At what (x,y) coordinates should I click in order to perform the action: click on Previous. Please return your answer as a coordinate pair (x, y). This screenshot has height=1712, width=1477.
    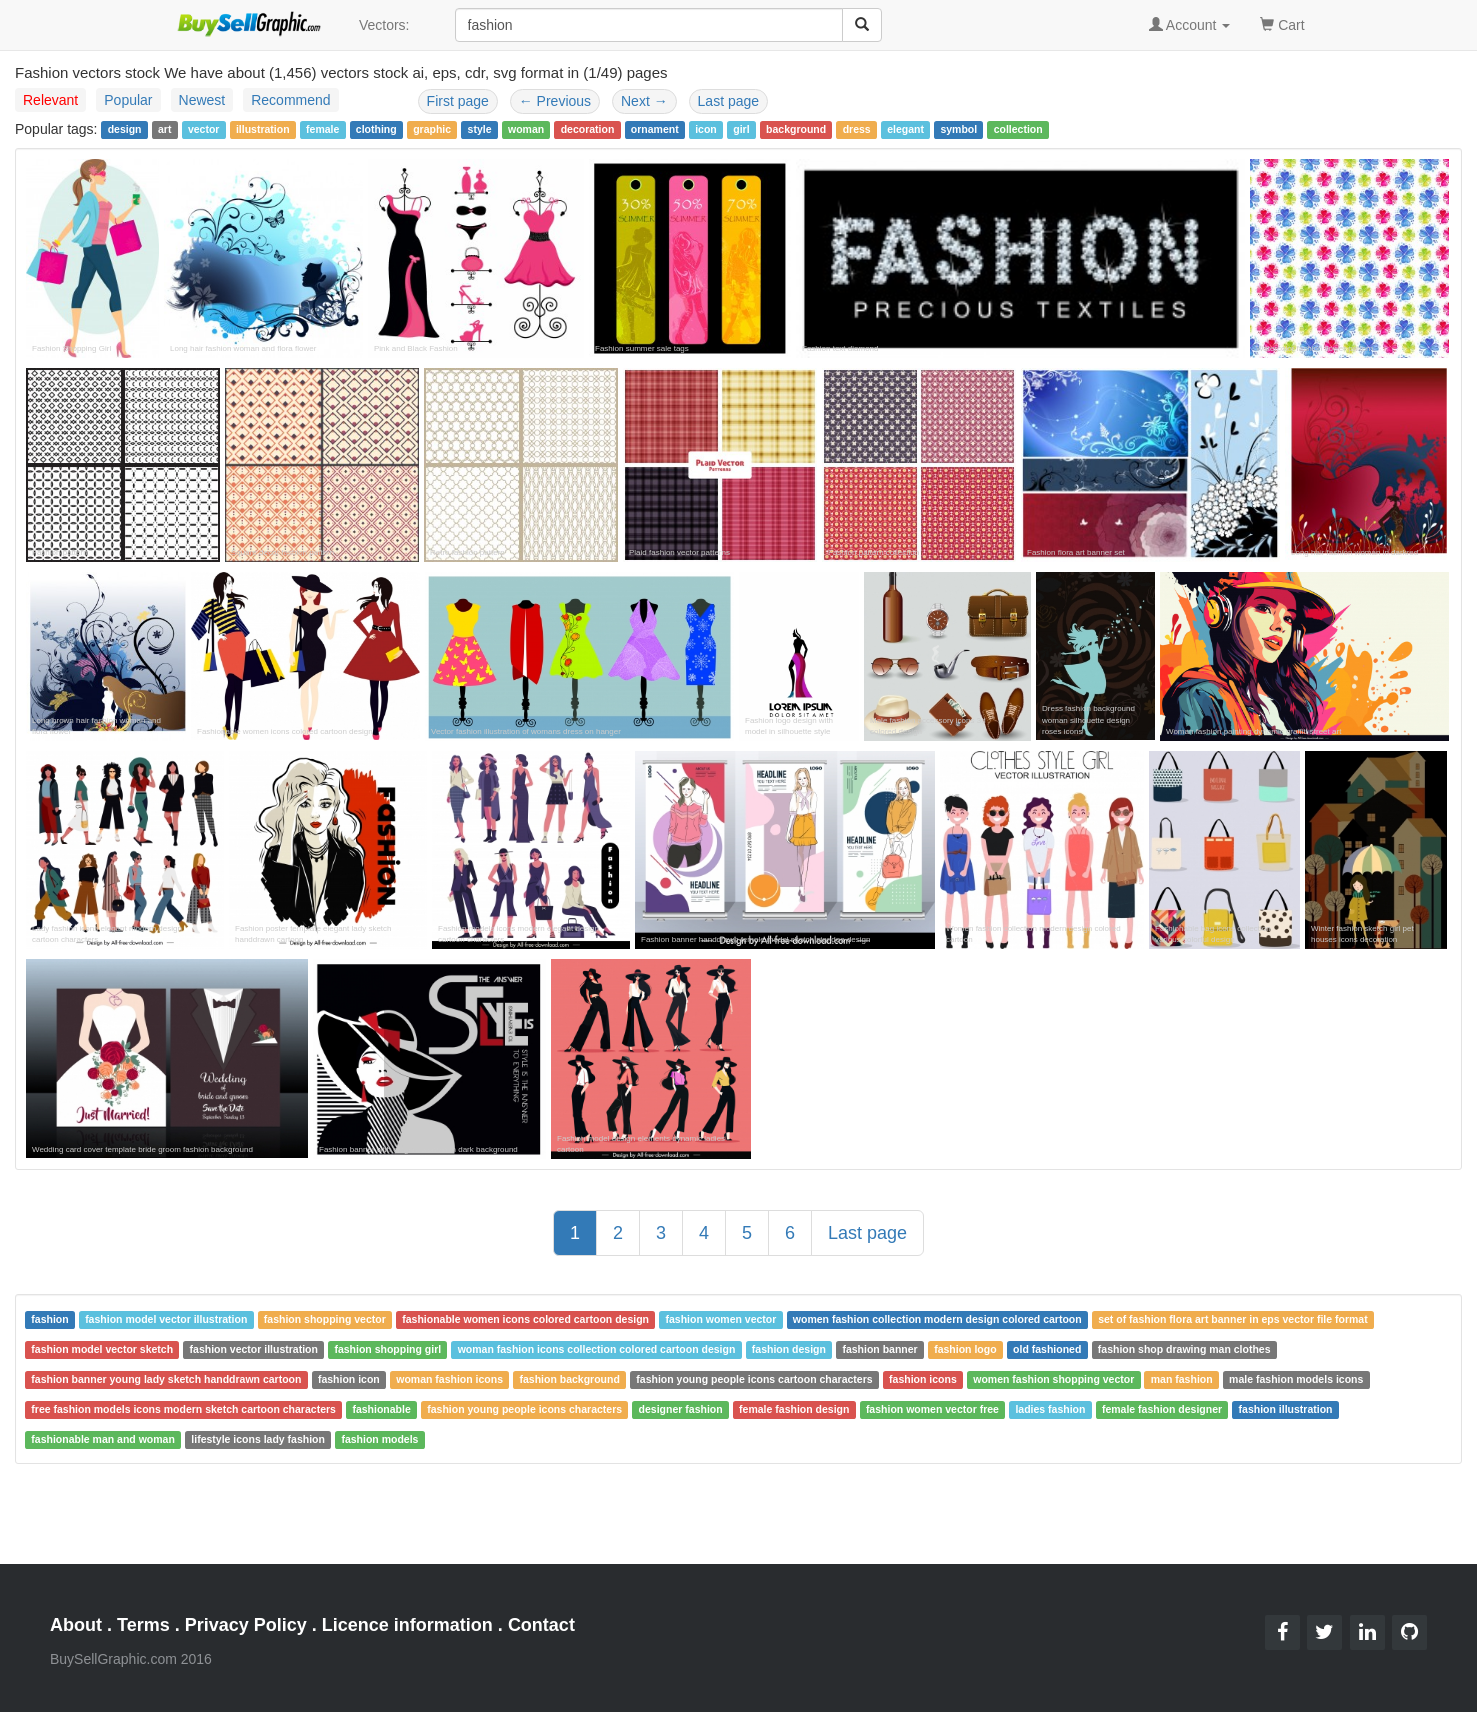
    Looking at the image, I should click on (555, 101).